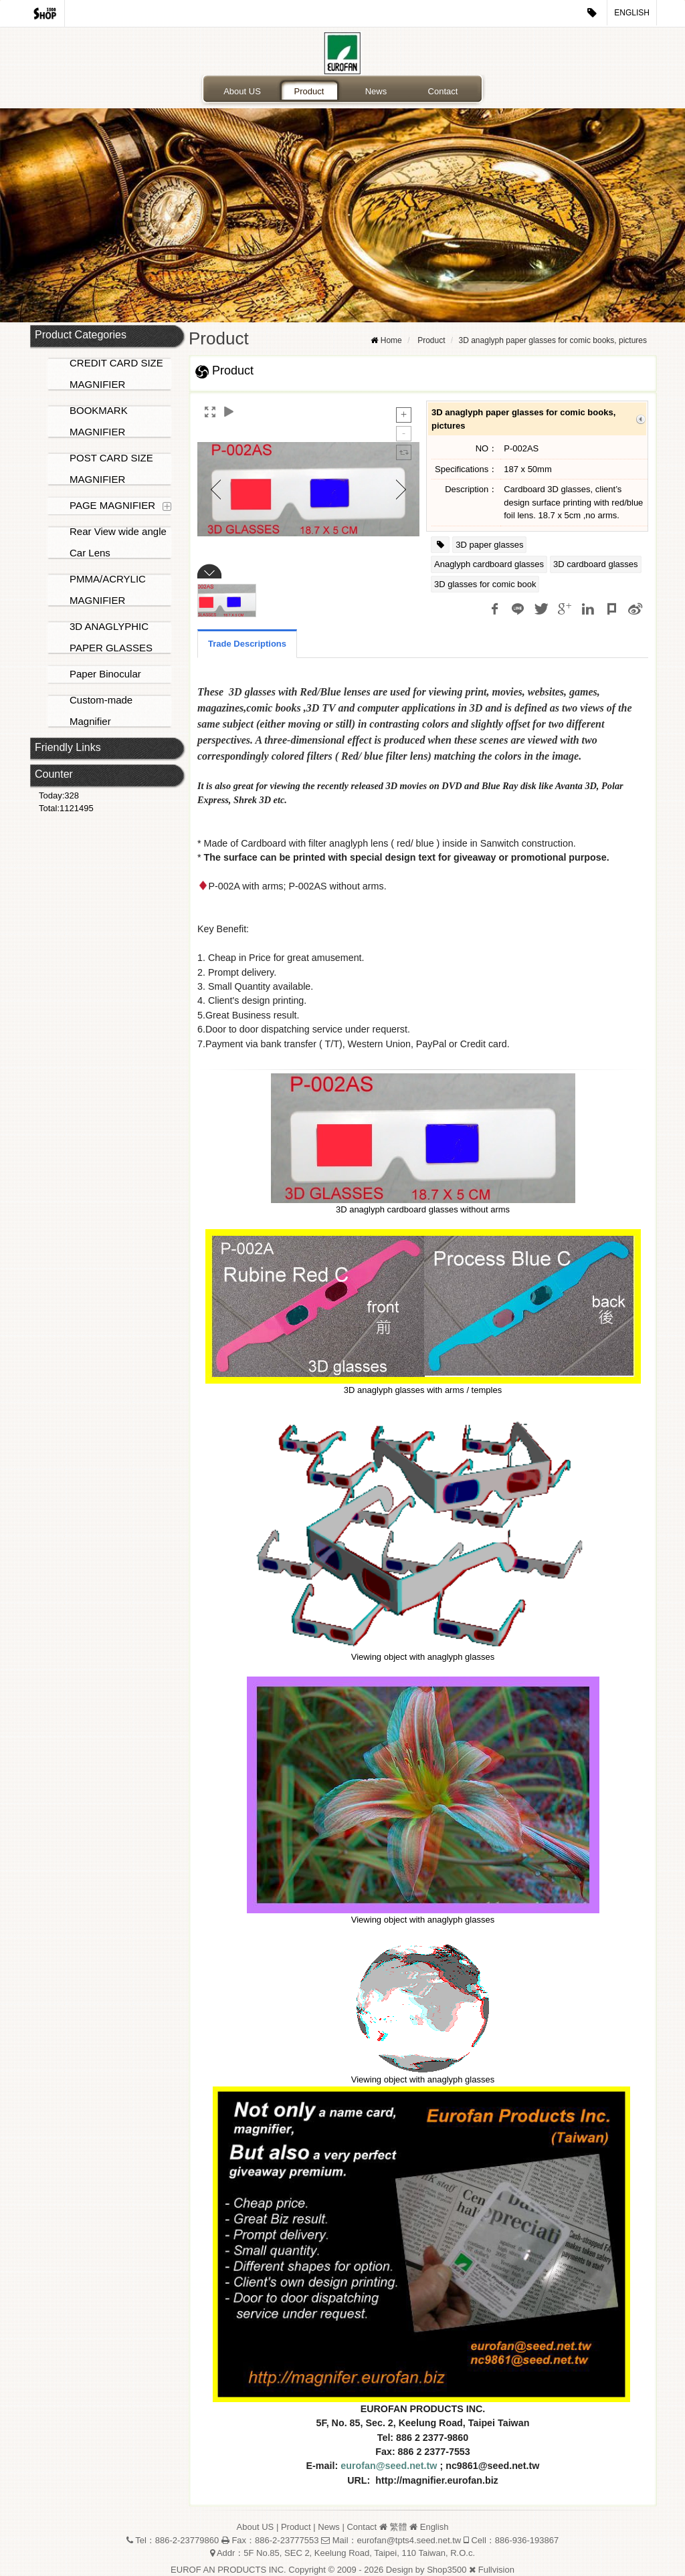  I want to click on PAGE MAGNIFIER, so click(112, 505).